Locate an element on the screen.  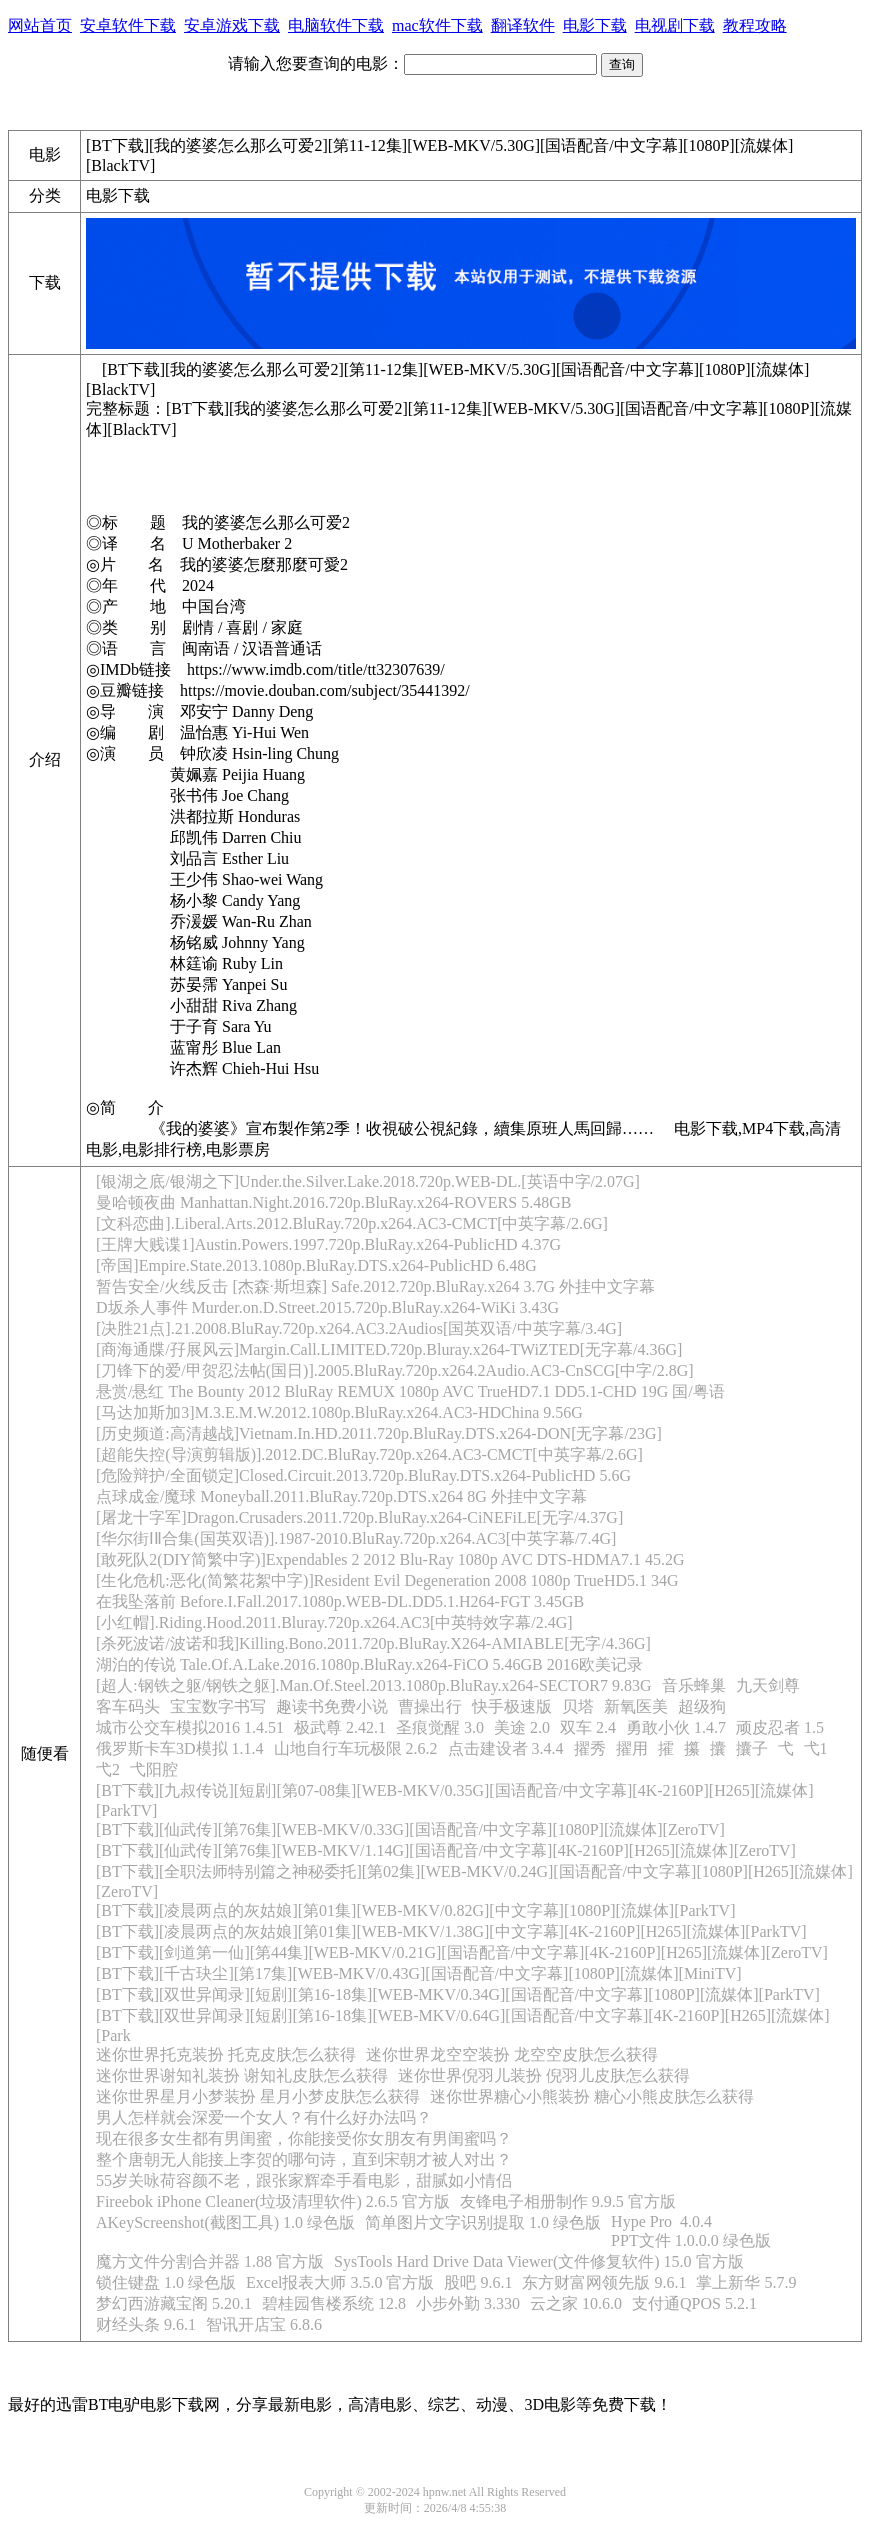
Fireebok iPhone Cleaner(垃圾清理软件) 2.6.5 官方版 is located at coordinates (273, 2201).